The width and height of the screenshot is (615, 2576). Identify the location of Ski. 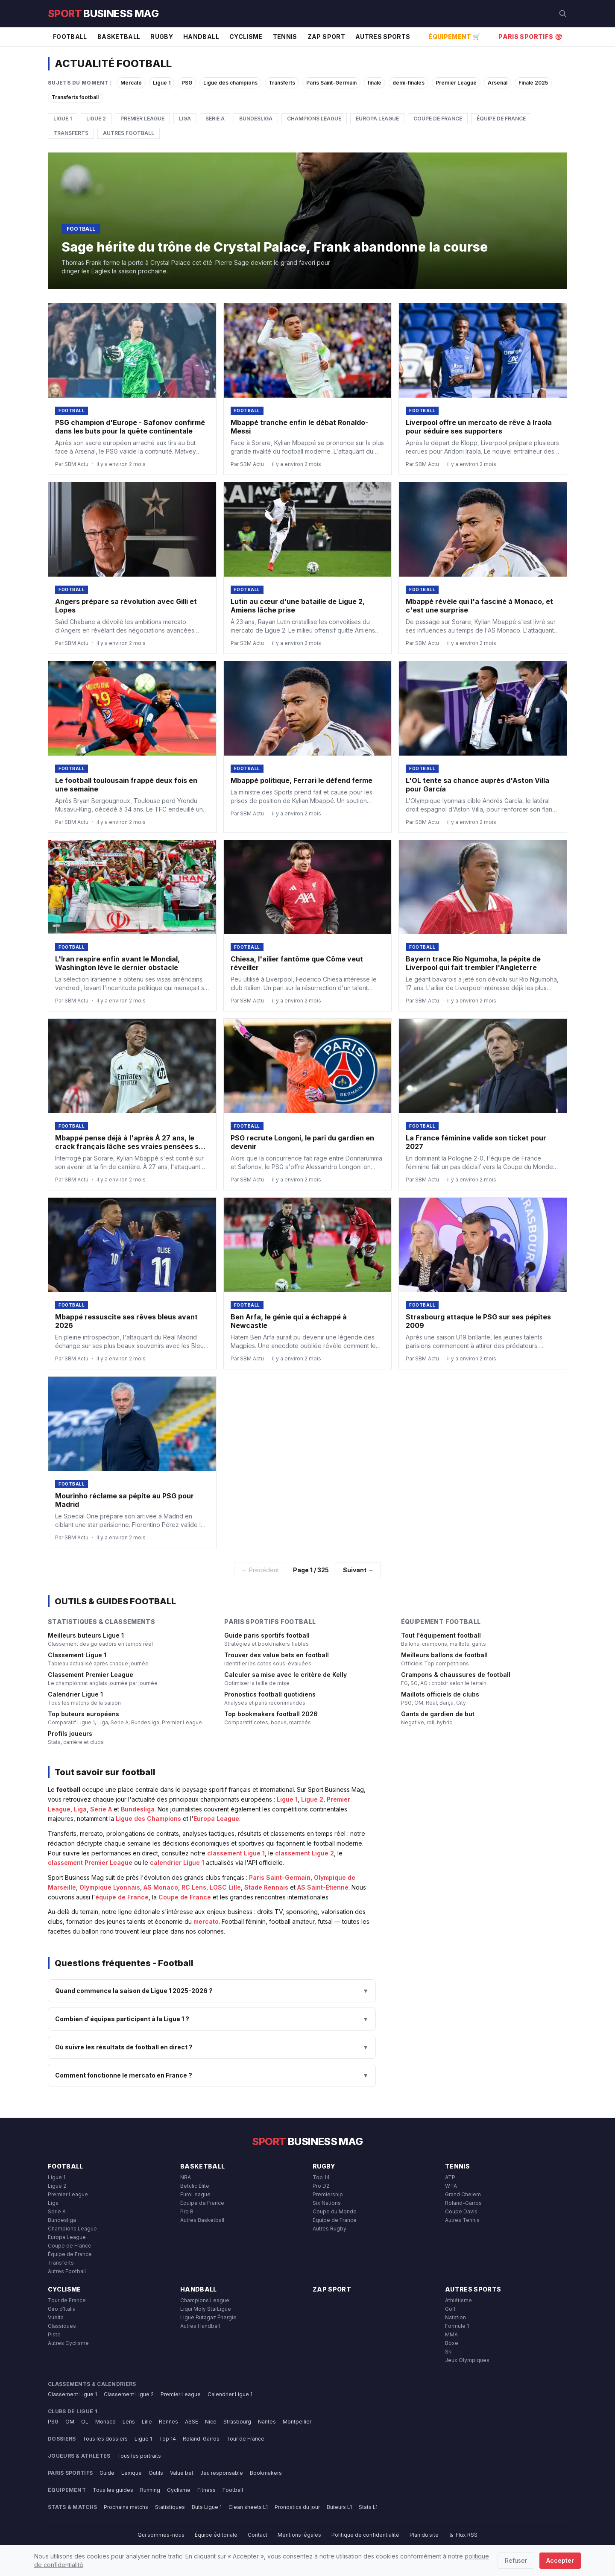
(449, 2351).